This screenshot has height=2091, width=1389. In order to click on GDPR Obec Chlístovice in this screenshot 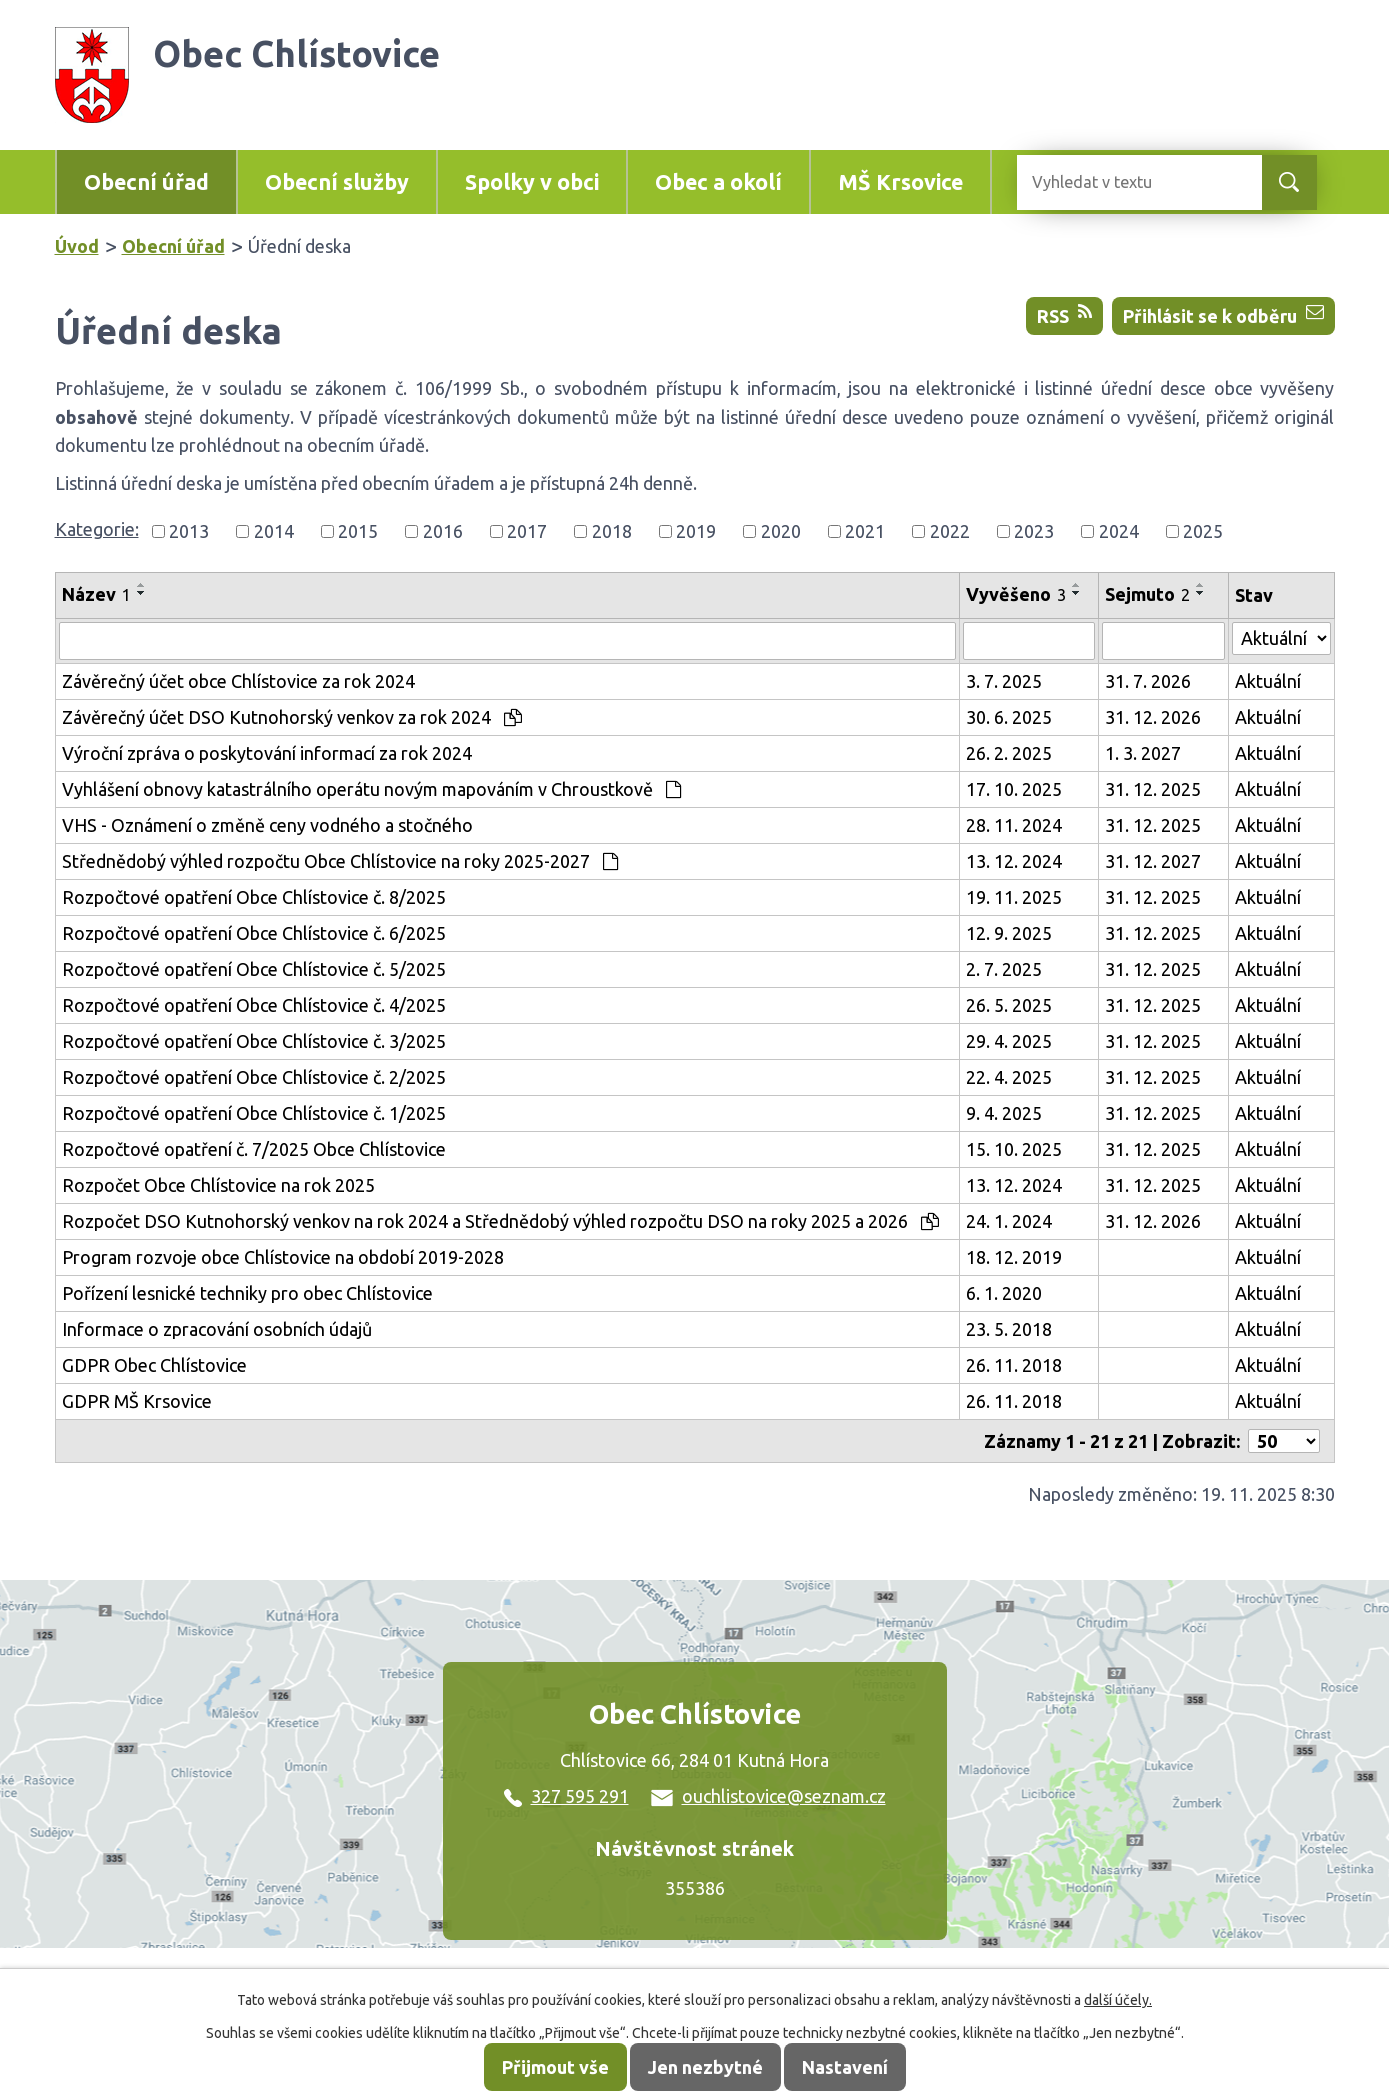, I will do `click(154, 1365)`.